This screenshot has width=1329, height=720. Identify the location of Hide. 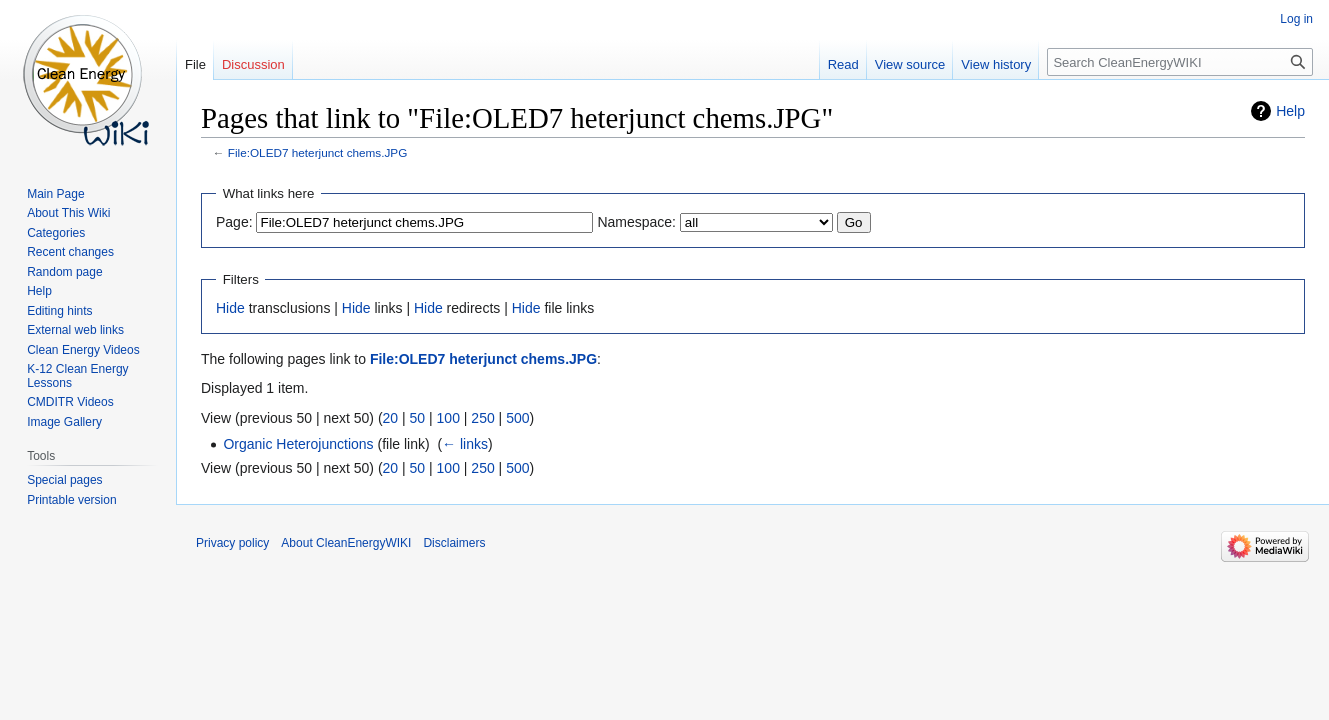
(230, 308).